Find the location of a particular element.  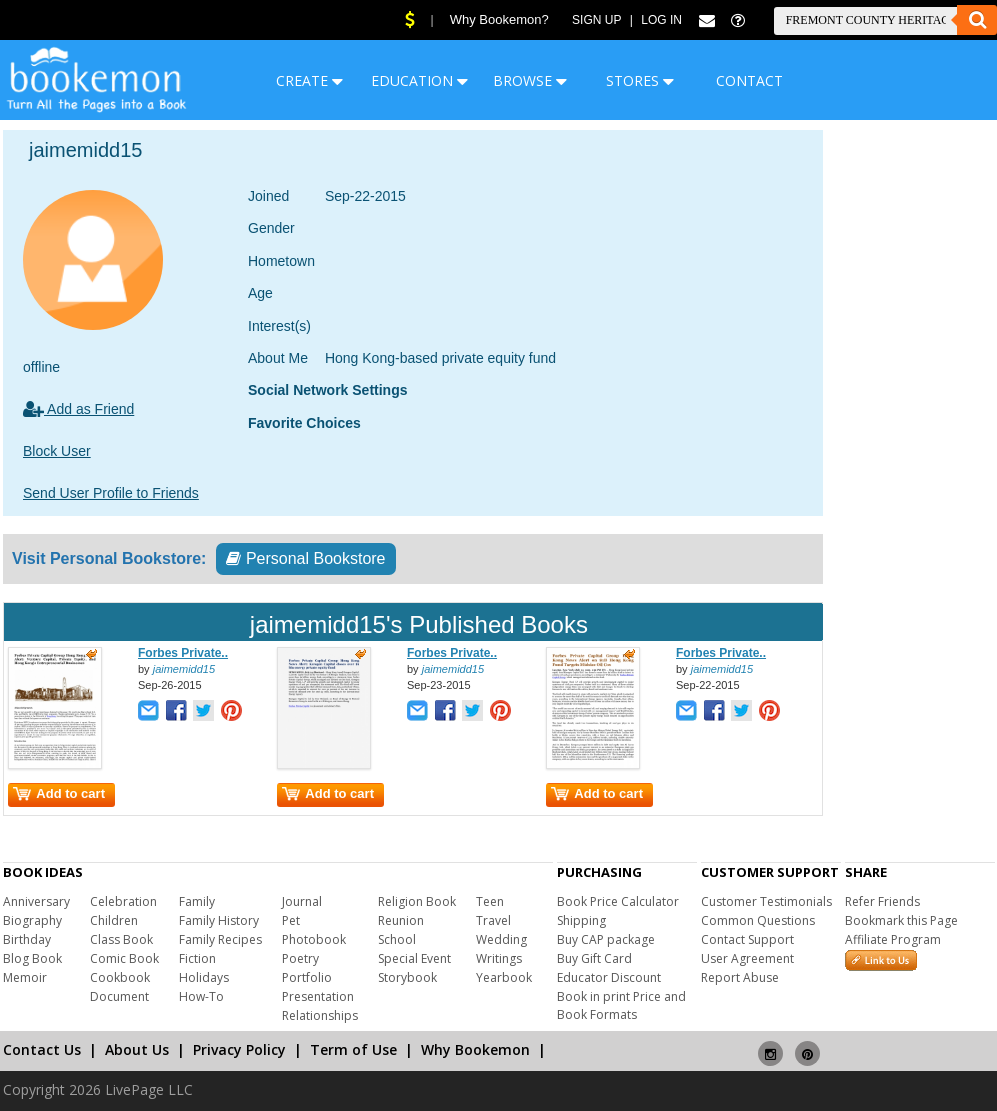

Contact Support is located at coordinates (747, 939).